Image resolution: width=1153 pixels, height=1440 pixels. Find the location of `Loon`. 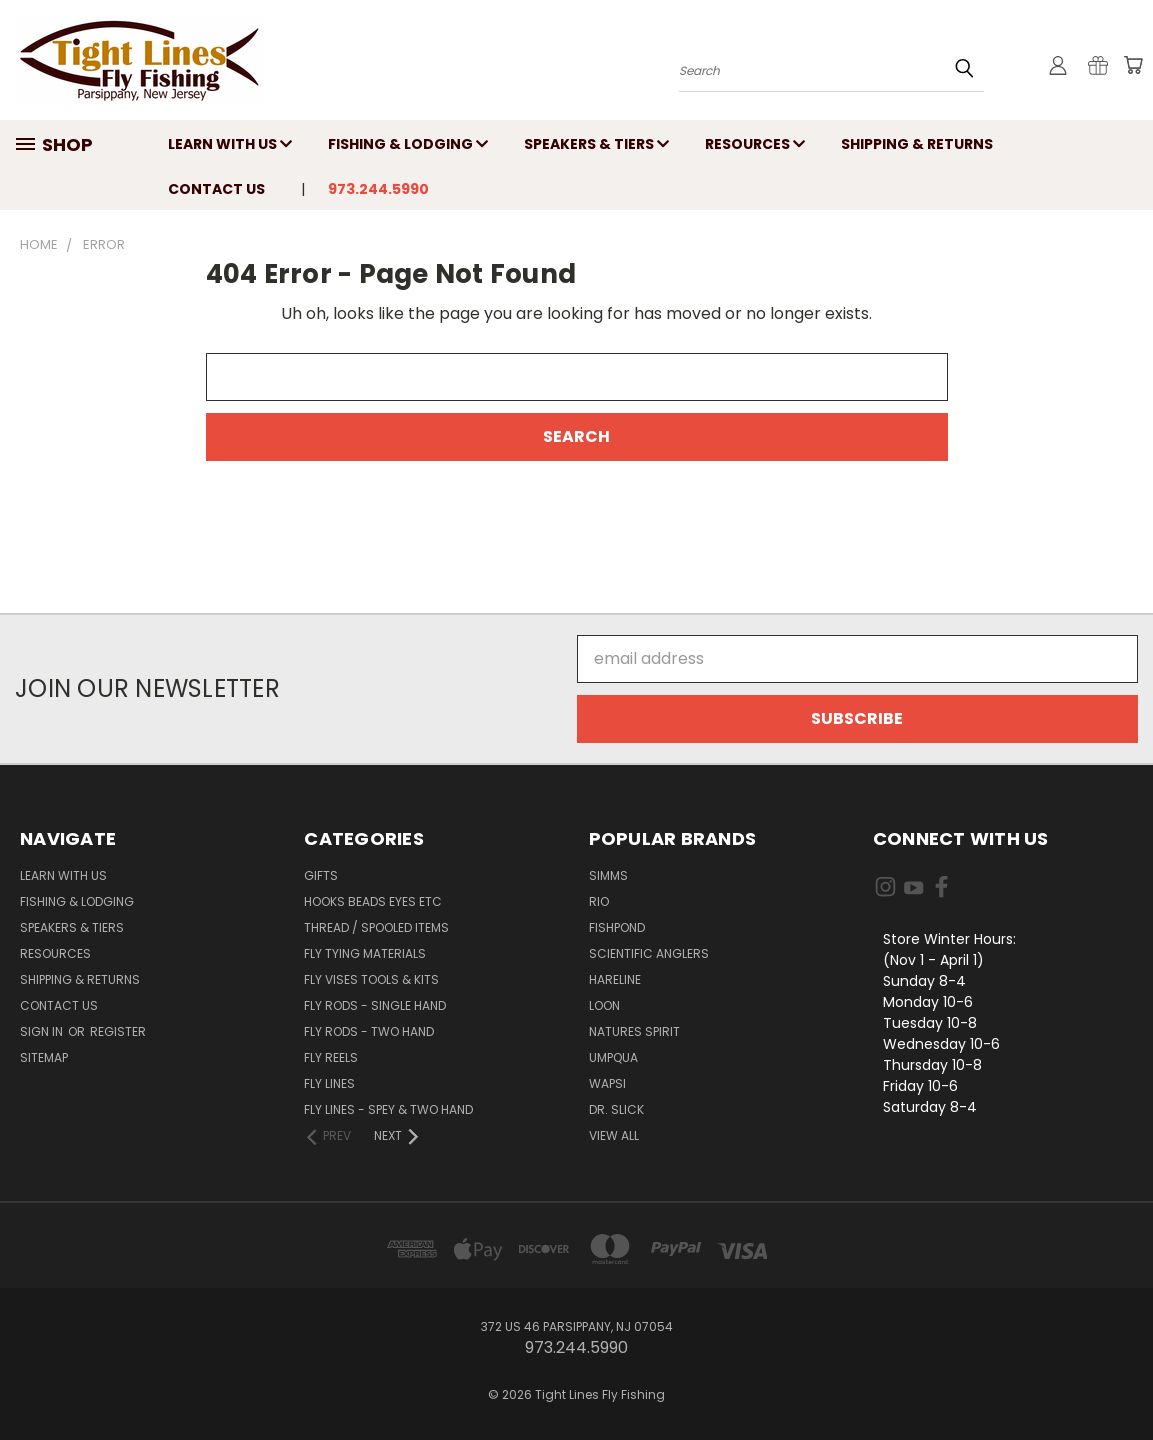

Loon is located at coordinates (604, 1005).